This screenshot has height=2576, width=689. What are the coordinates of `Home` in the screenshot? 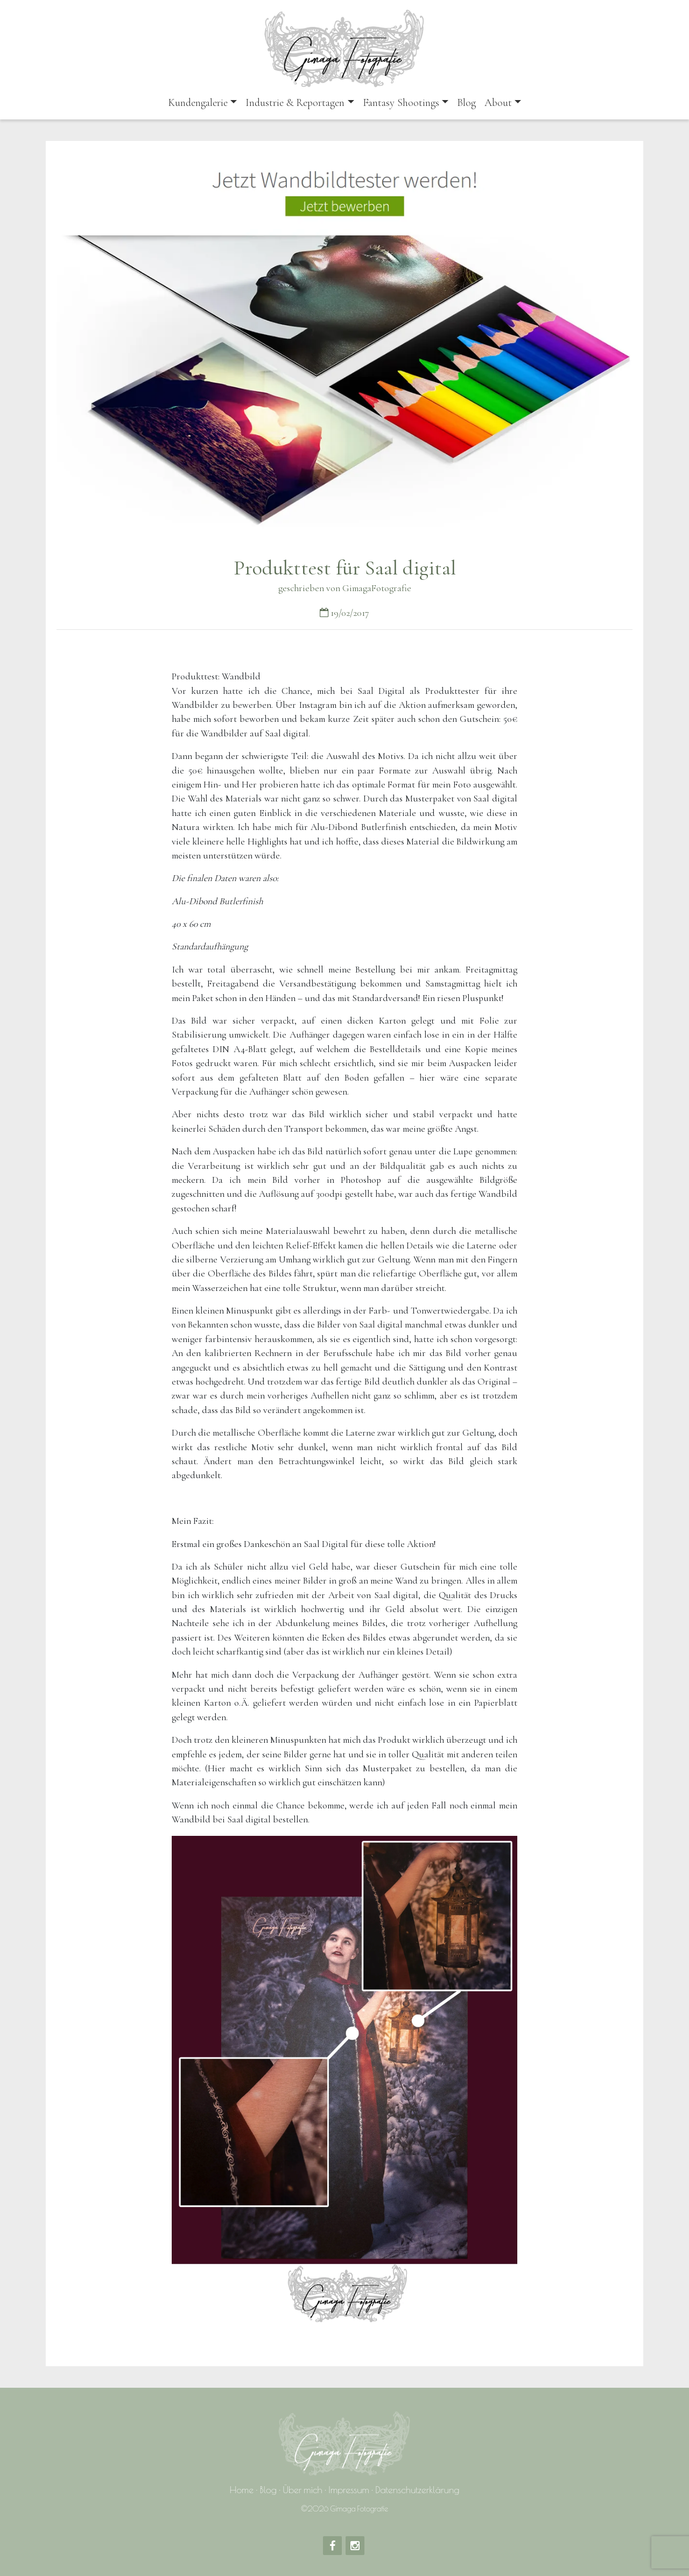 It's located at (242, 2489).